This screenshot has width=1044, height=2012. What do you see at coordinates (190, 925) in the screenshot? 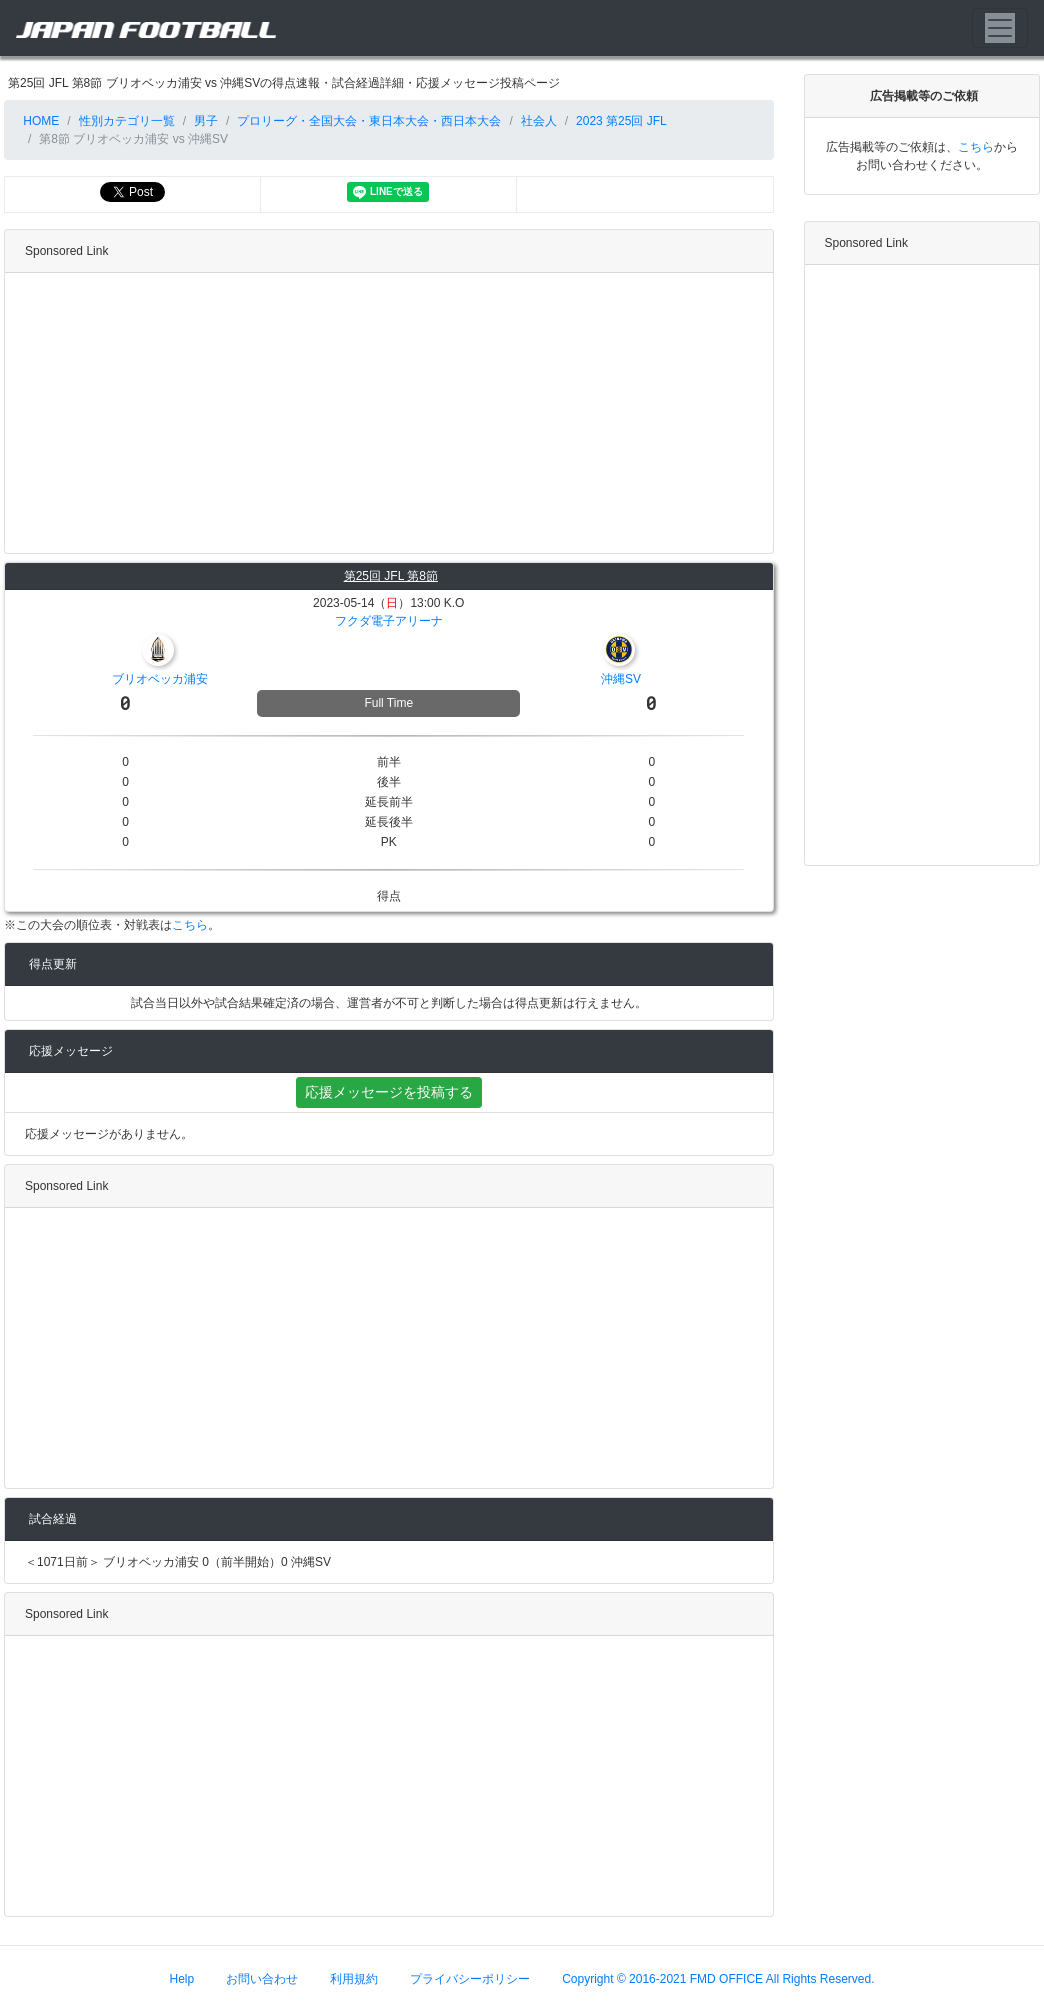
I see `こちら` at bounding box center [190, 925].